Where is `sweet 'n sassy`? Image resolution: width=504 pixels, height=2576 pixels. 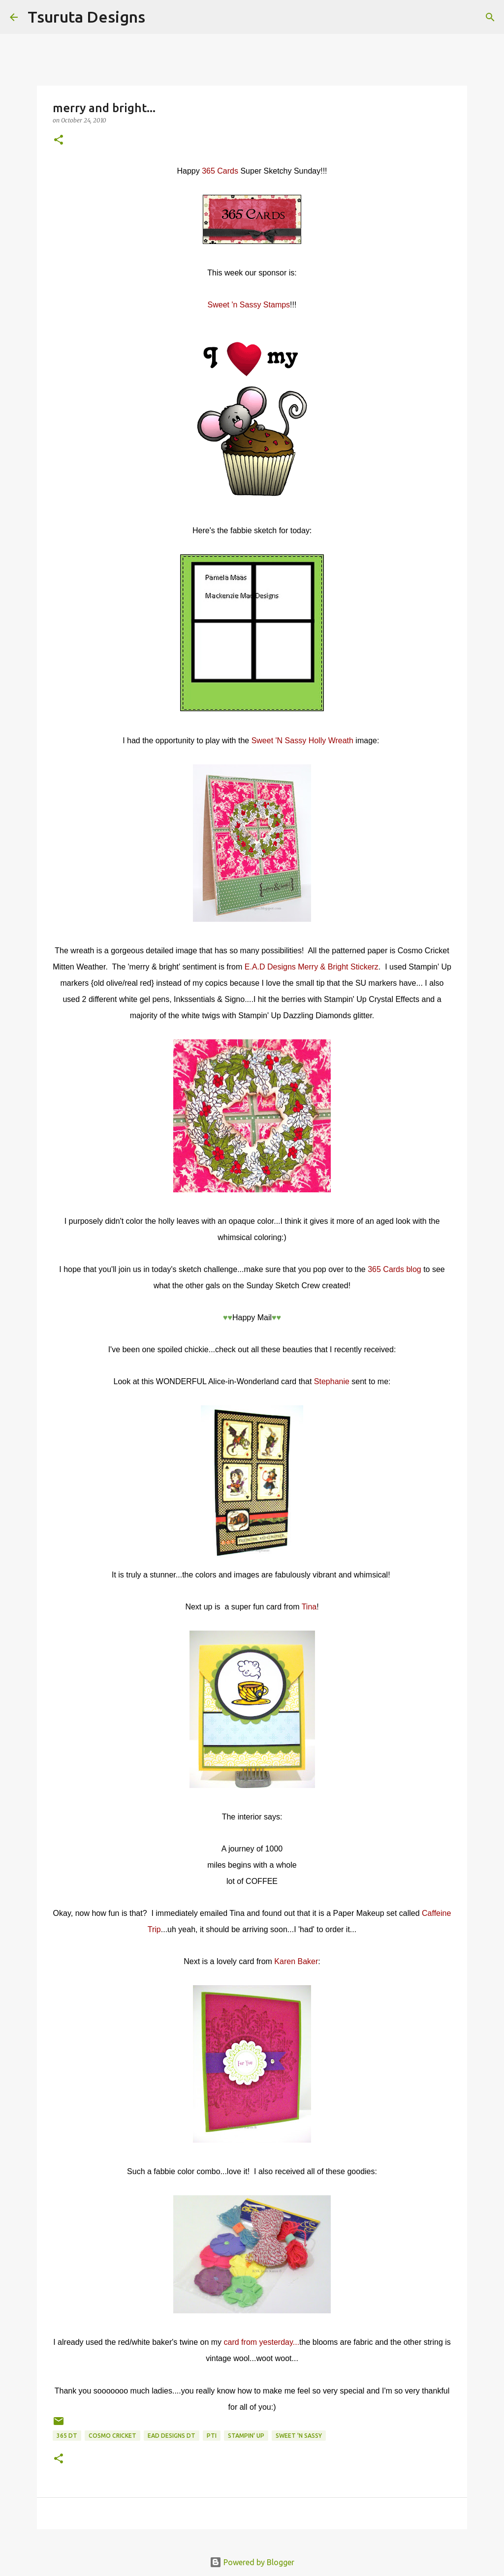
sweet 'n sassy is located at coordinates (299, 2435).